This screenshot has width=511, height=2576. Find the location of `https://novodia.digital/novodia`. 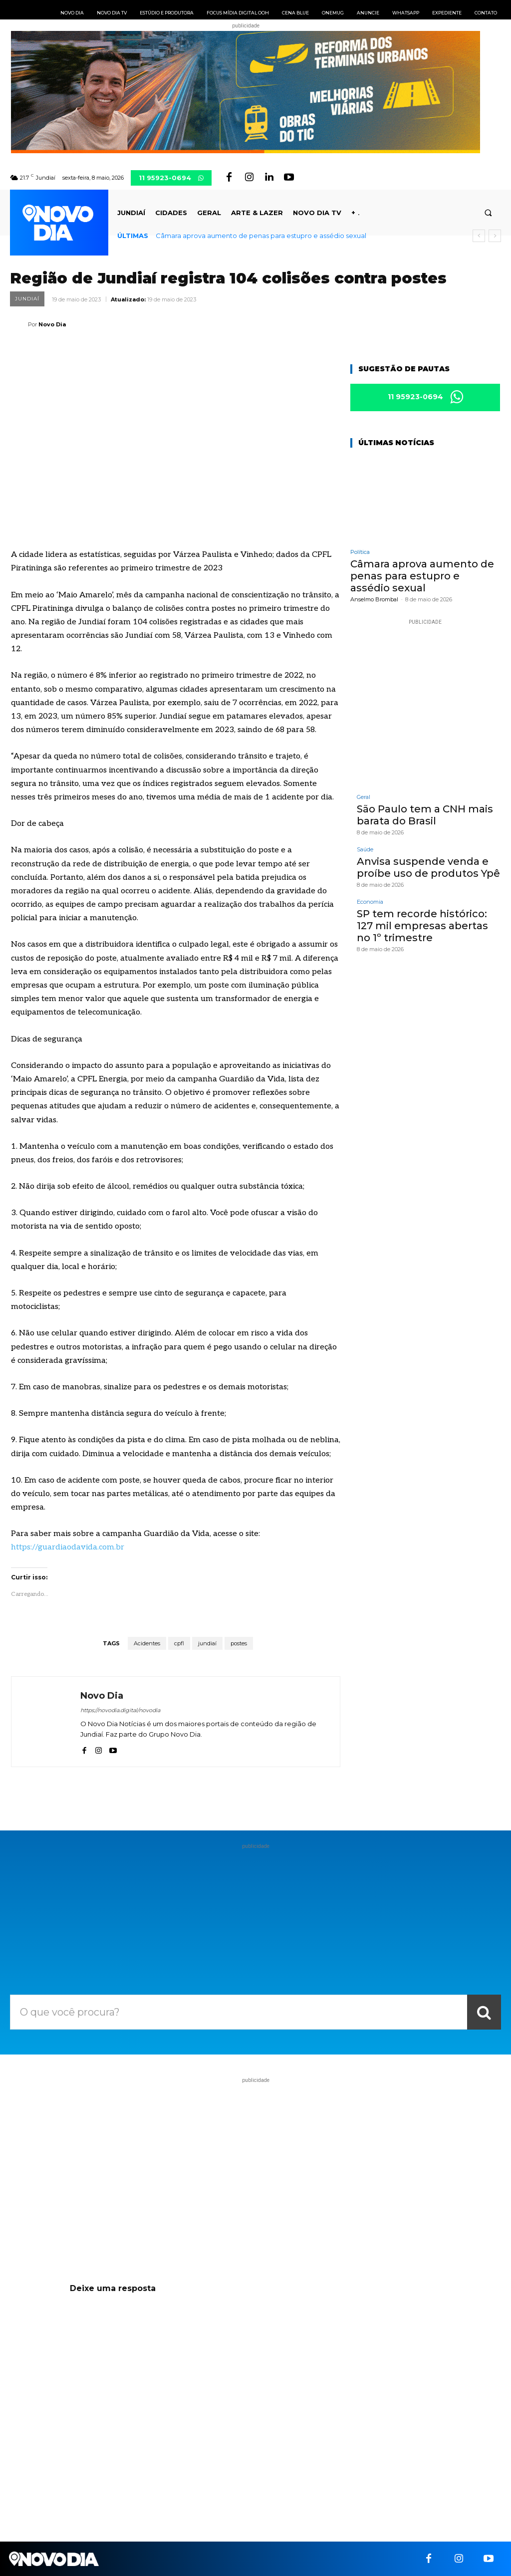

https://novodia.digital/novodia is located at coordinates (120, 1710).